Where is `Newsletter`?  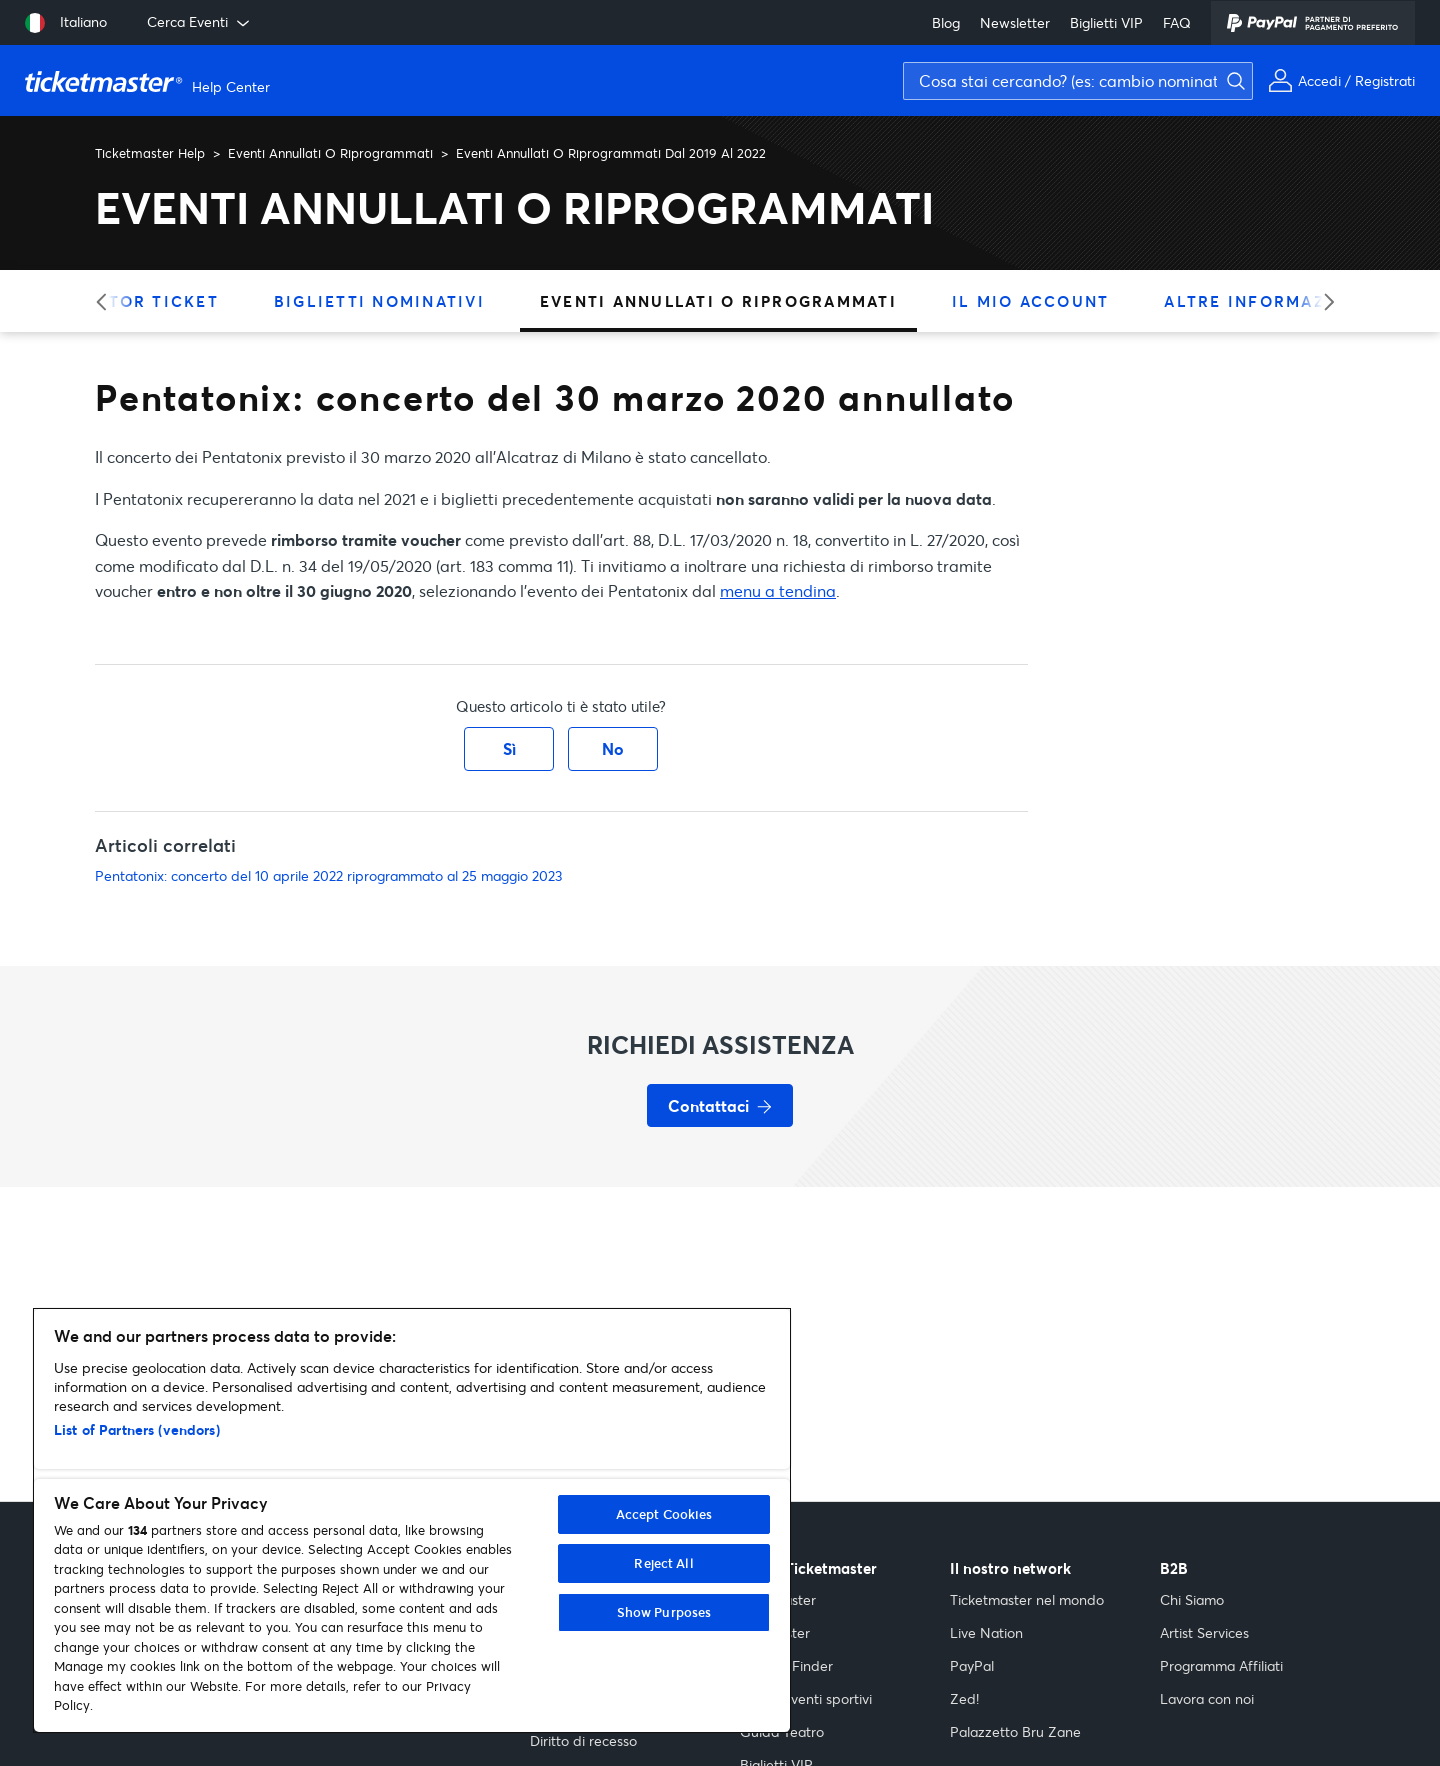
Newsletter is located at coordinates (1015, 22).